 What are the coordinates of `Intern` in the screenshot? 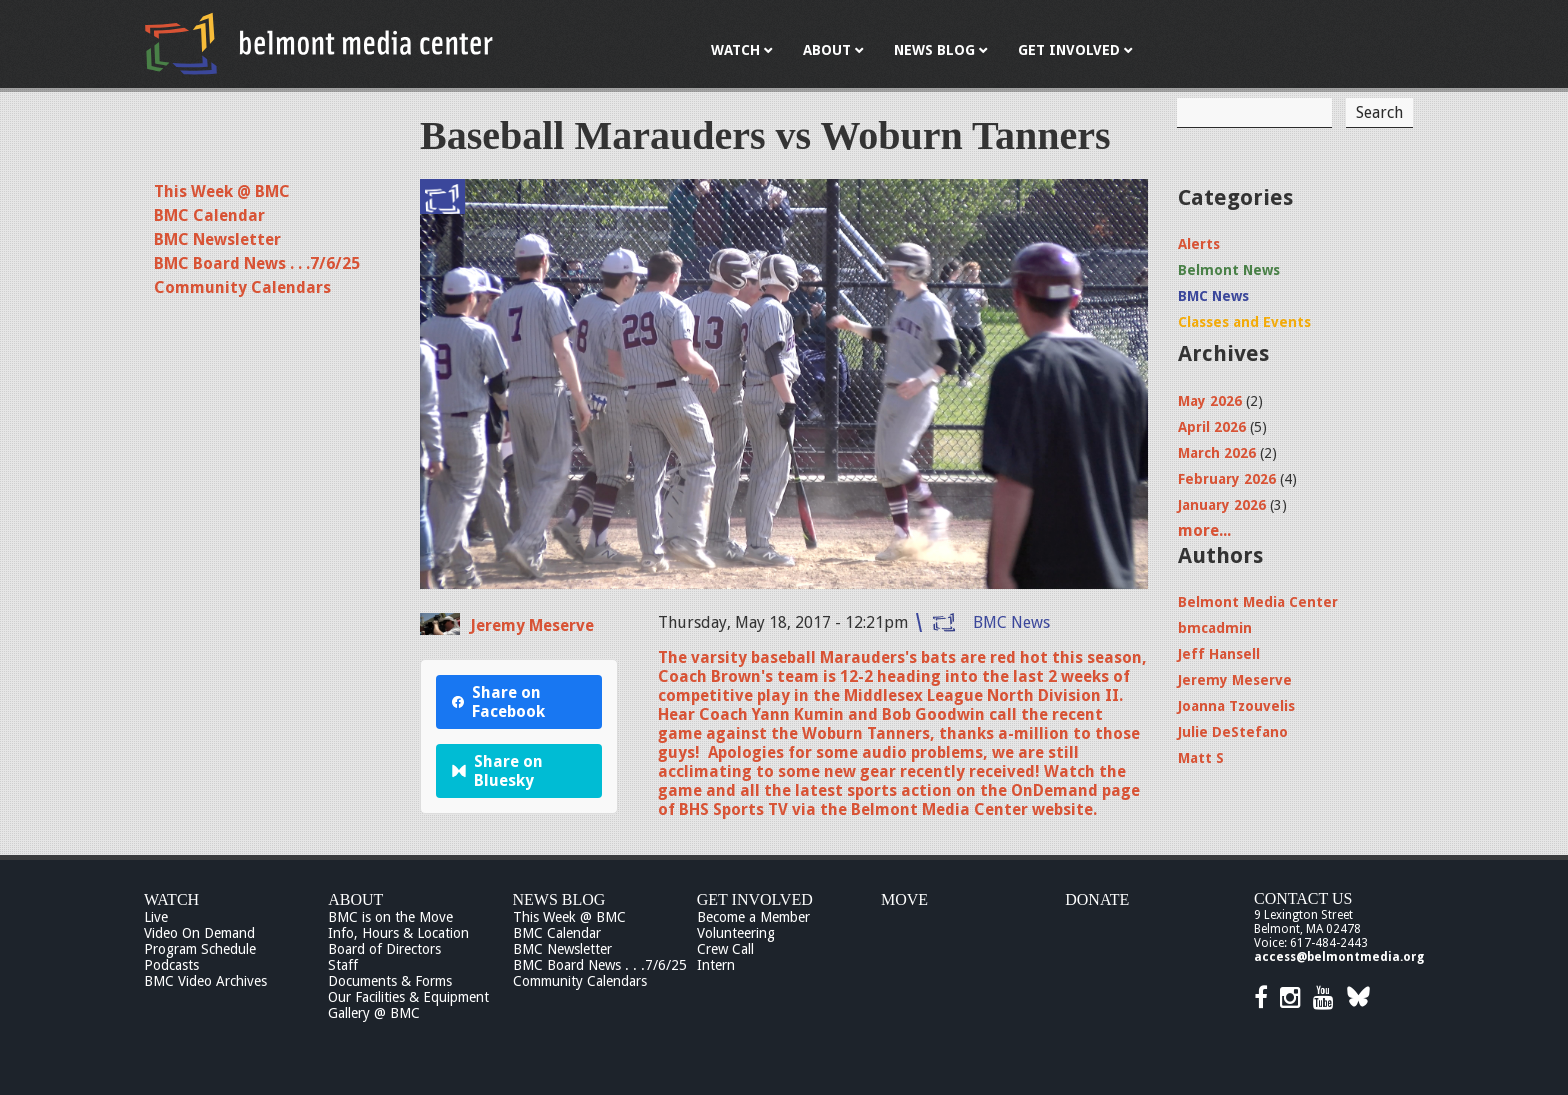 It's located at (716, 965).